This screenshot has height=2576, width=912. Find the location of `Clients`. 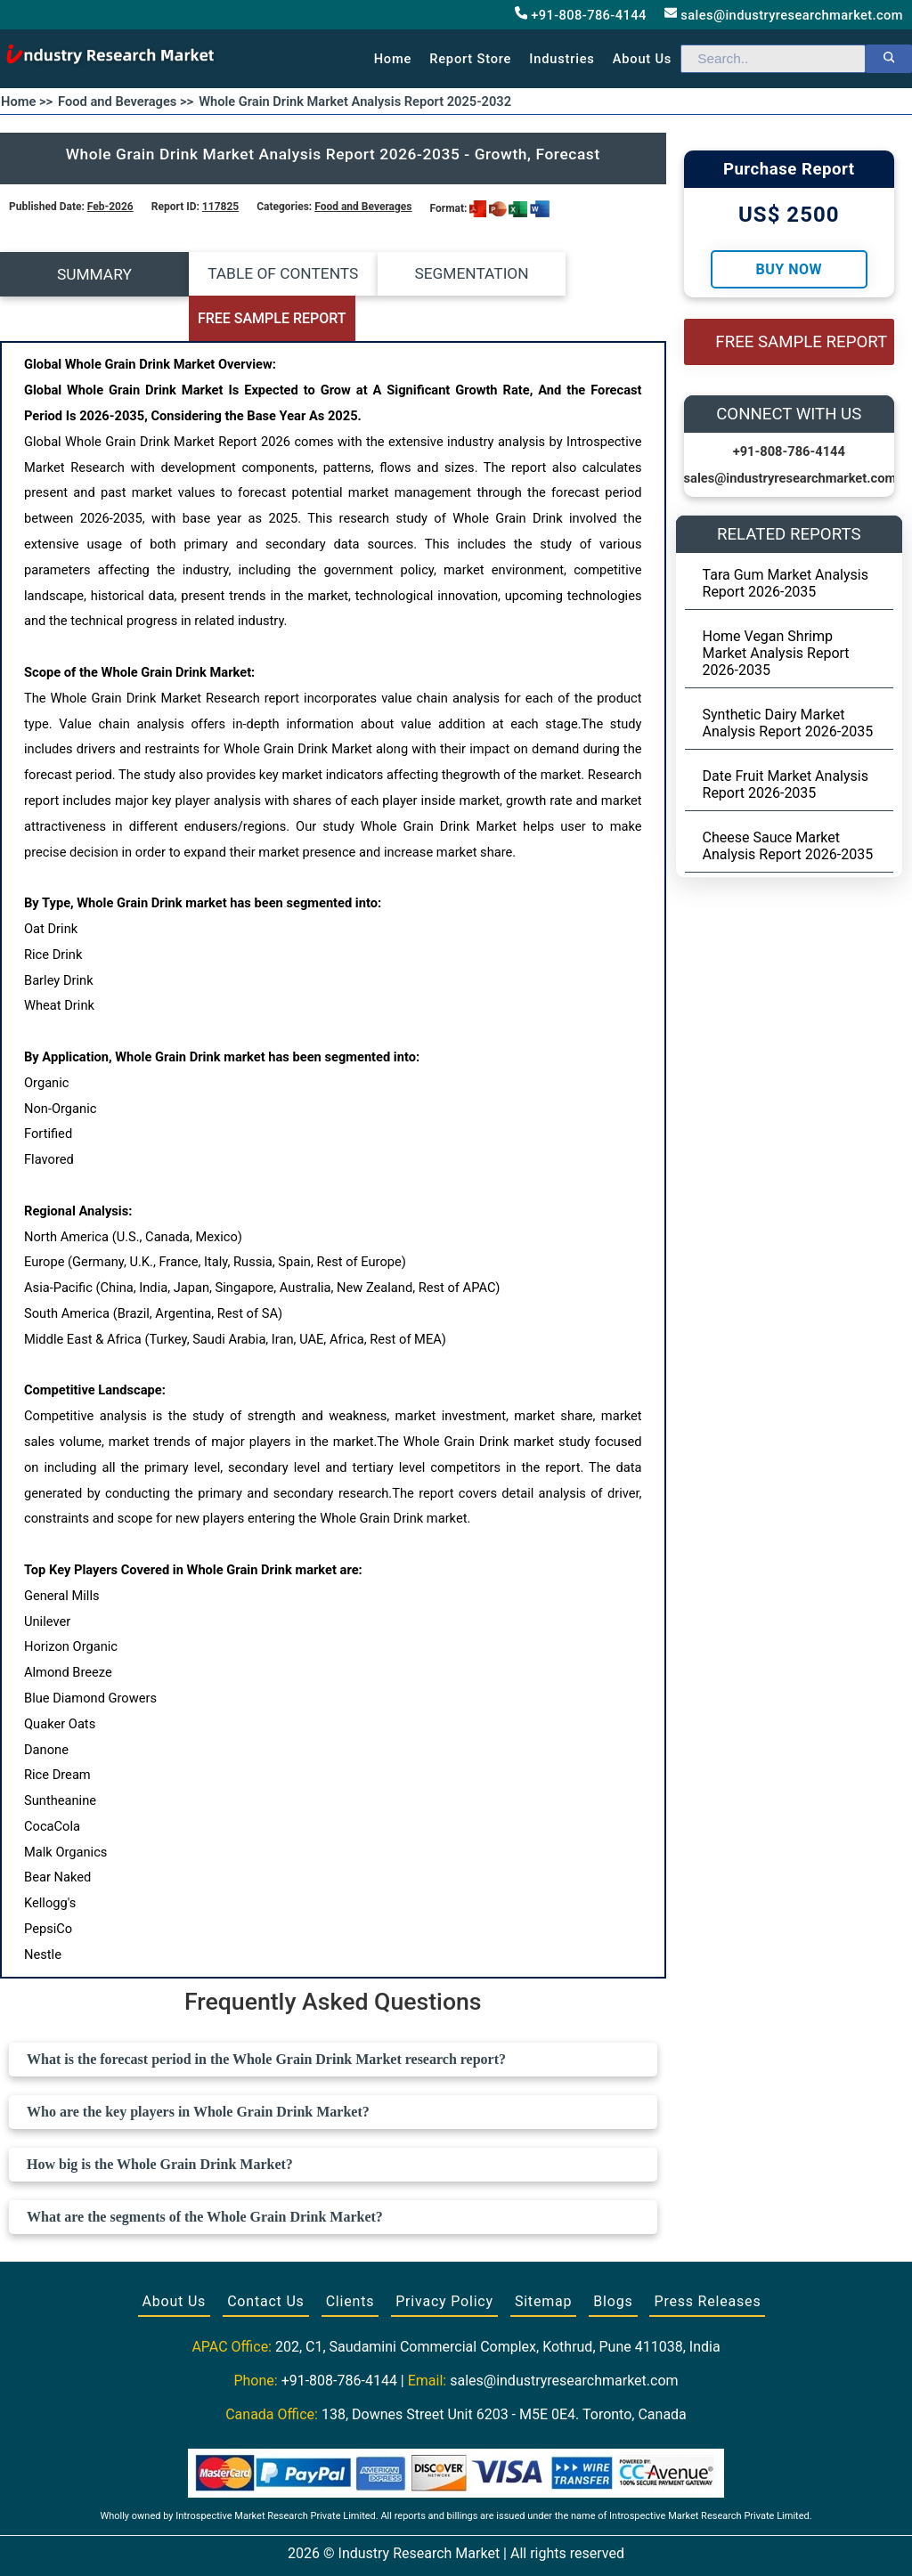

Clients is located at coordinates (350, 2256).